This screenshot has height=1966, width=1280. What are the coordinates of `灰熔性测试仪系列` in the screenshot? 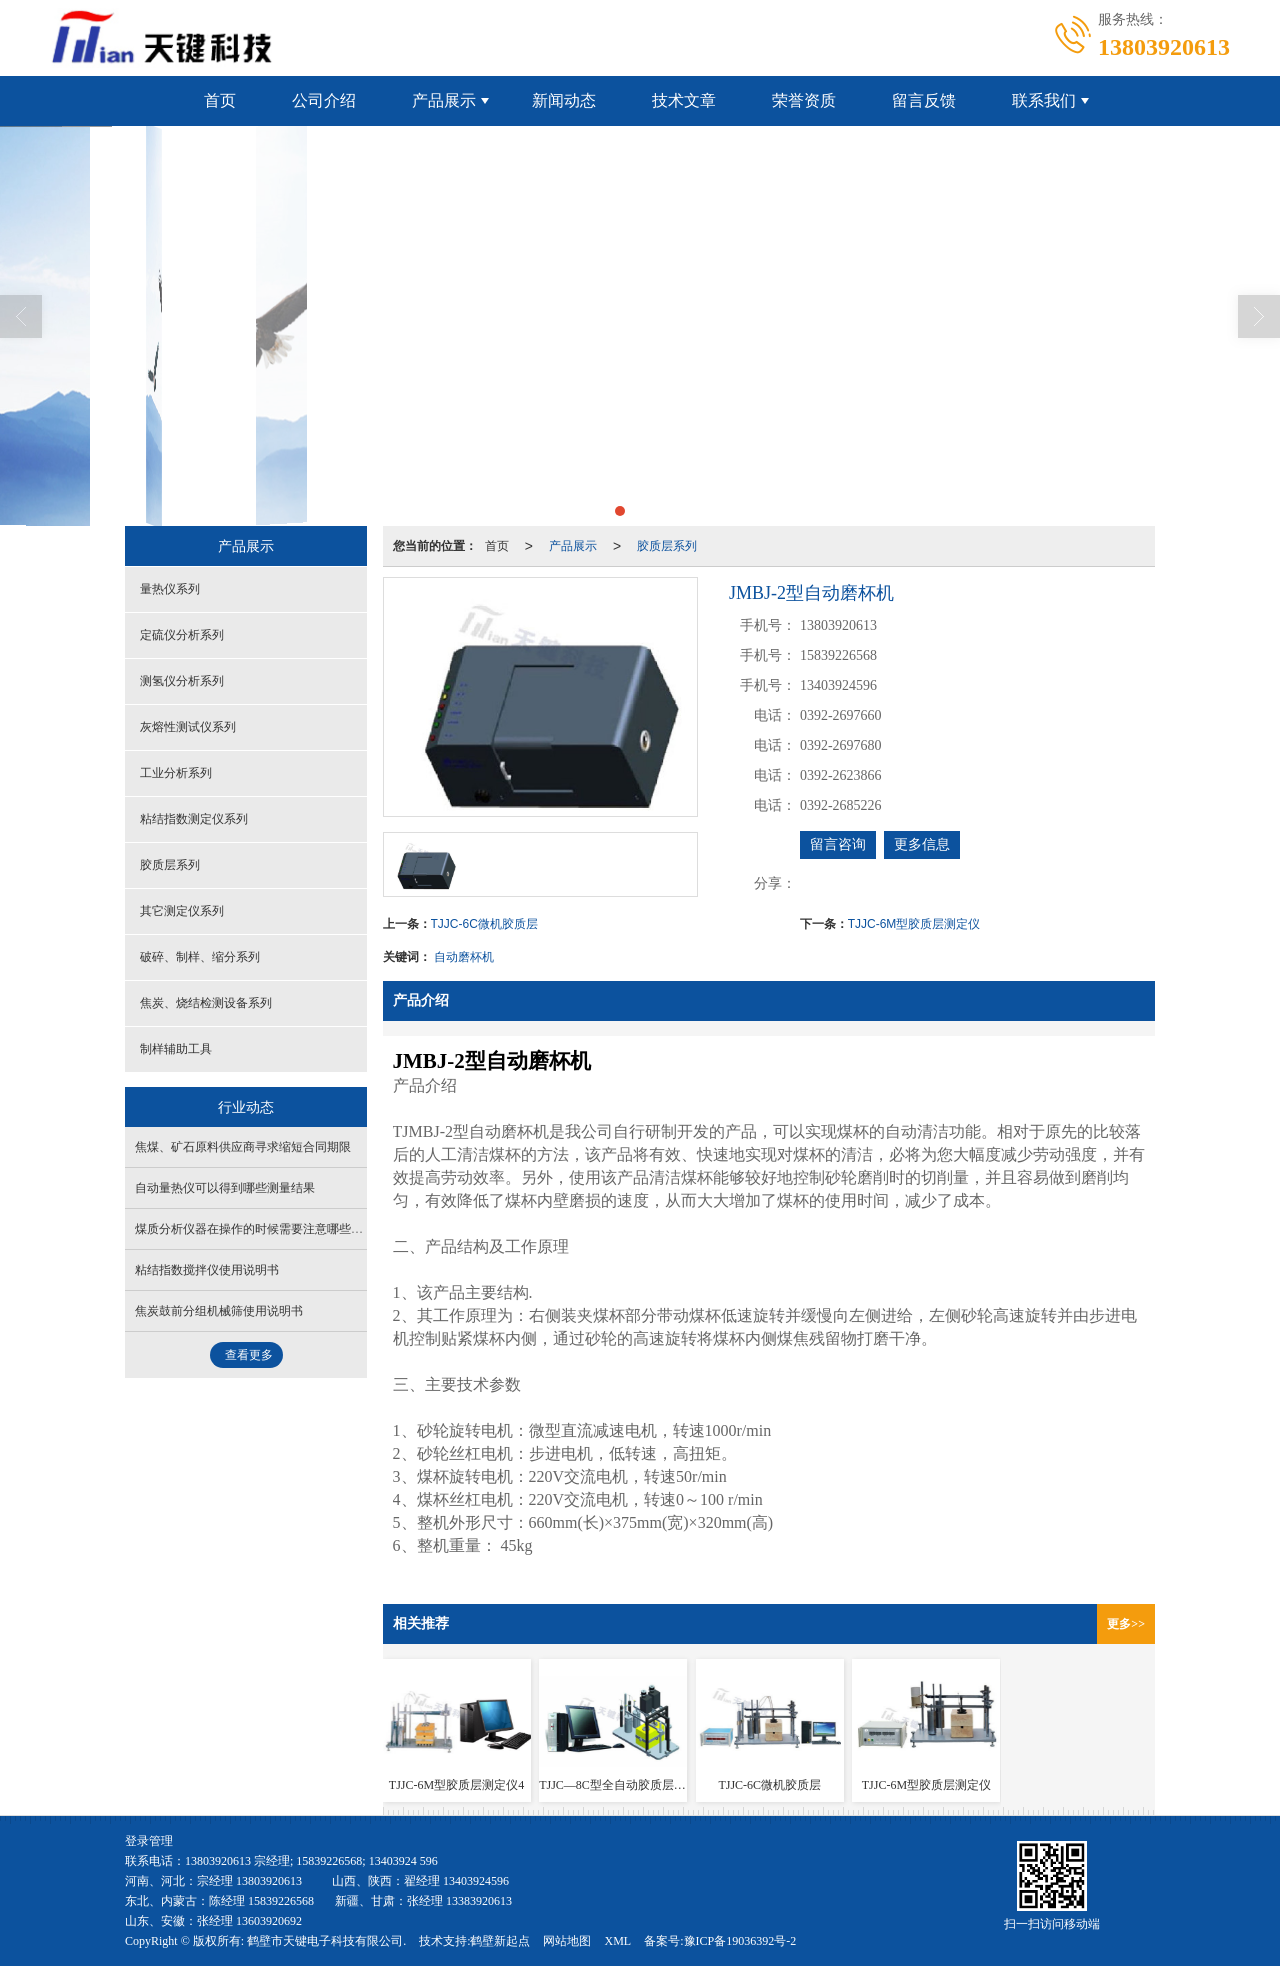 It's located at (188, 727).